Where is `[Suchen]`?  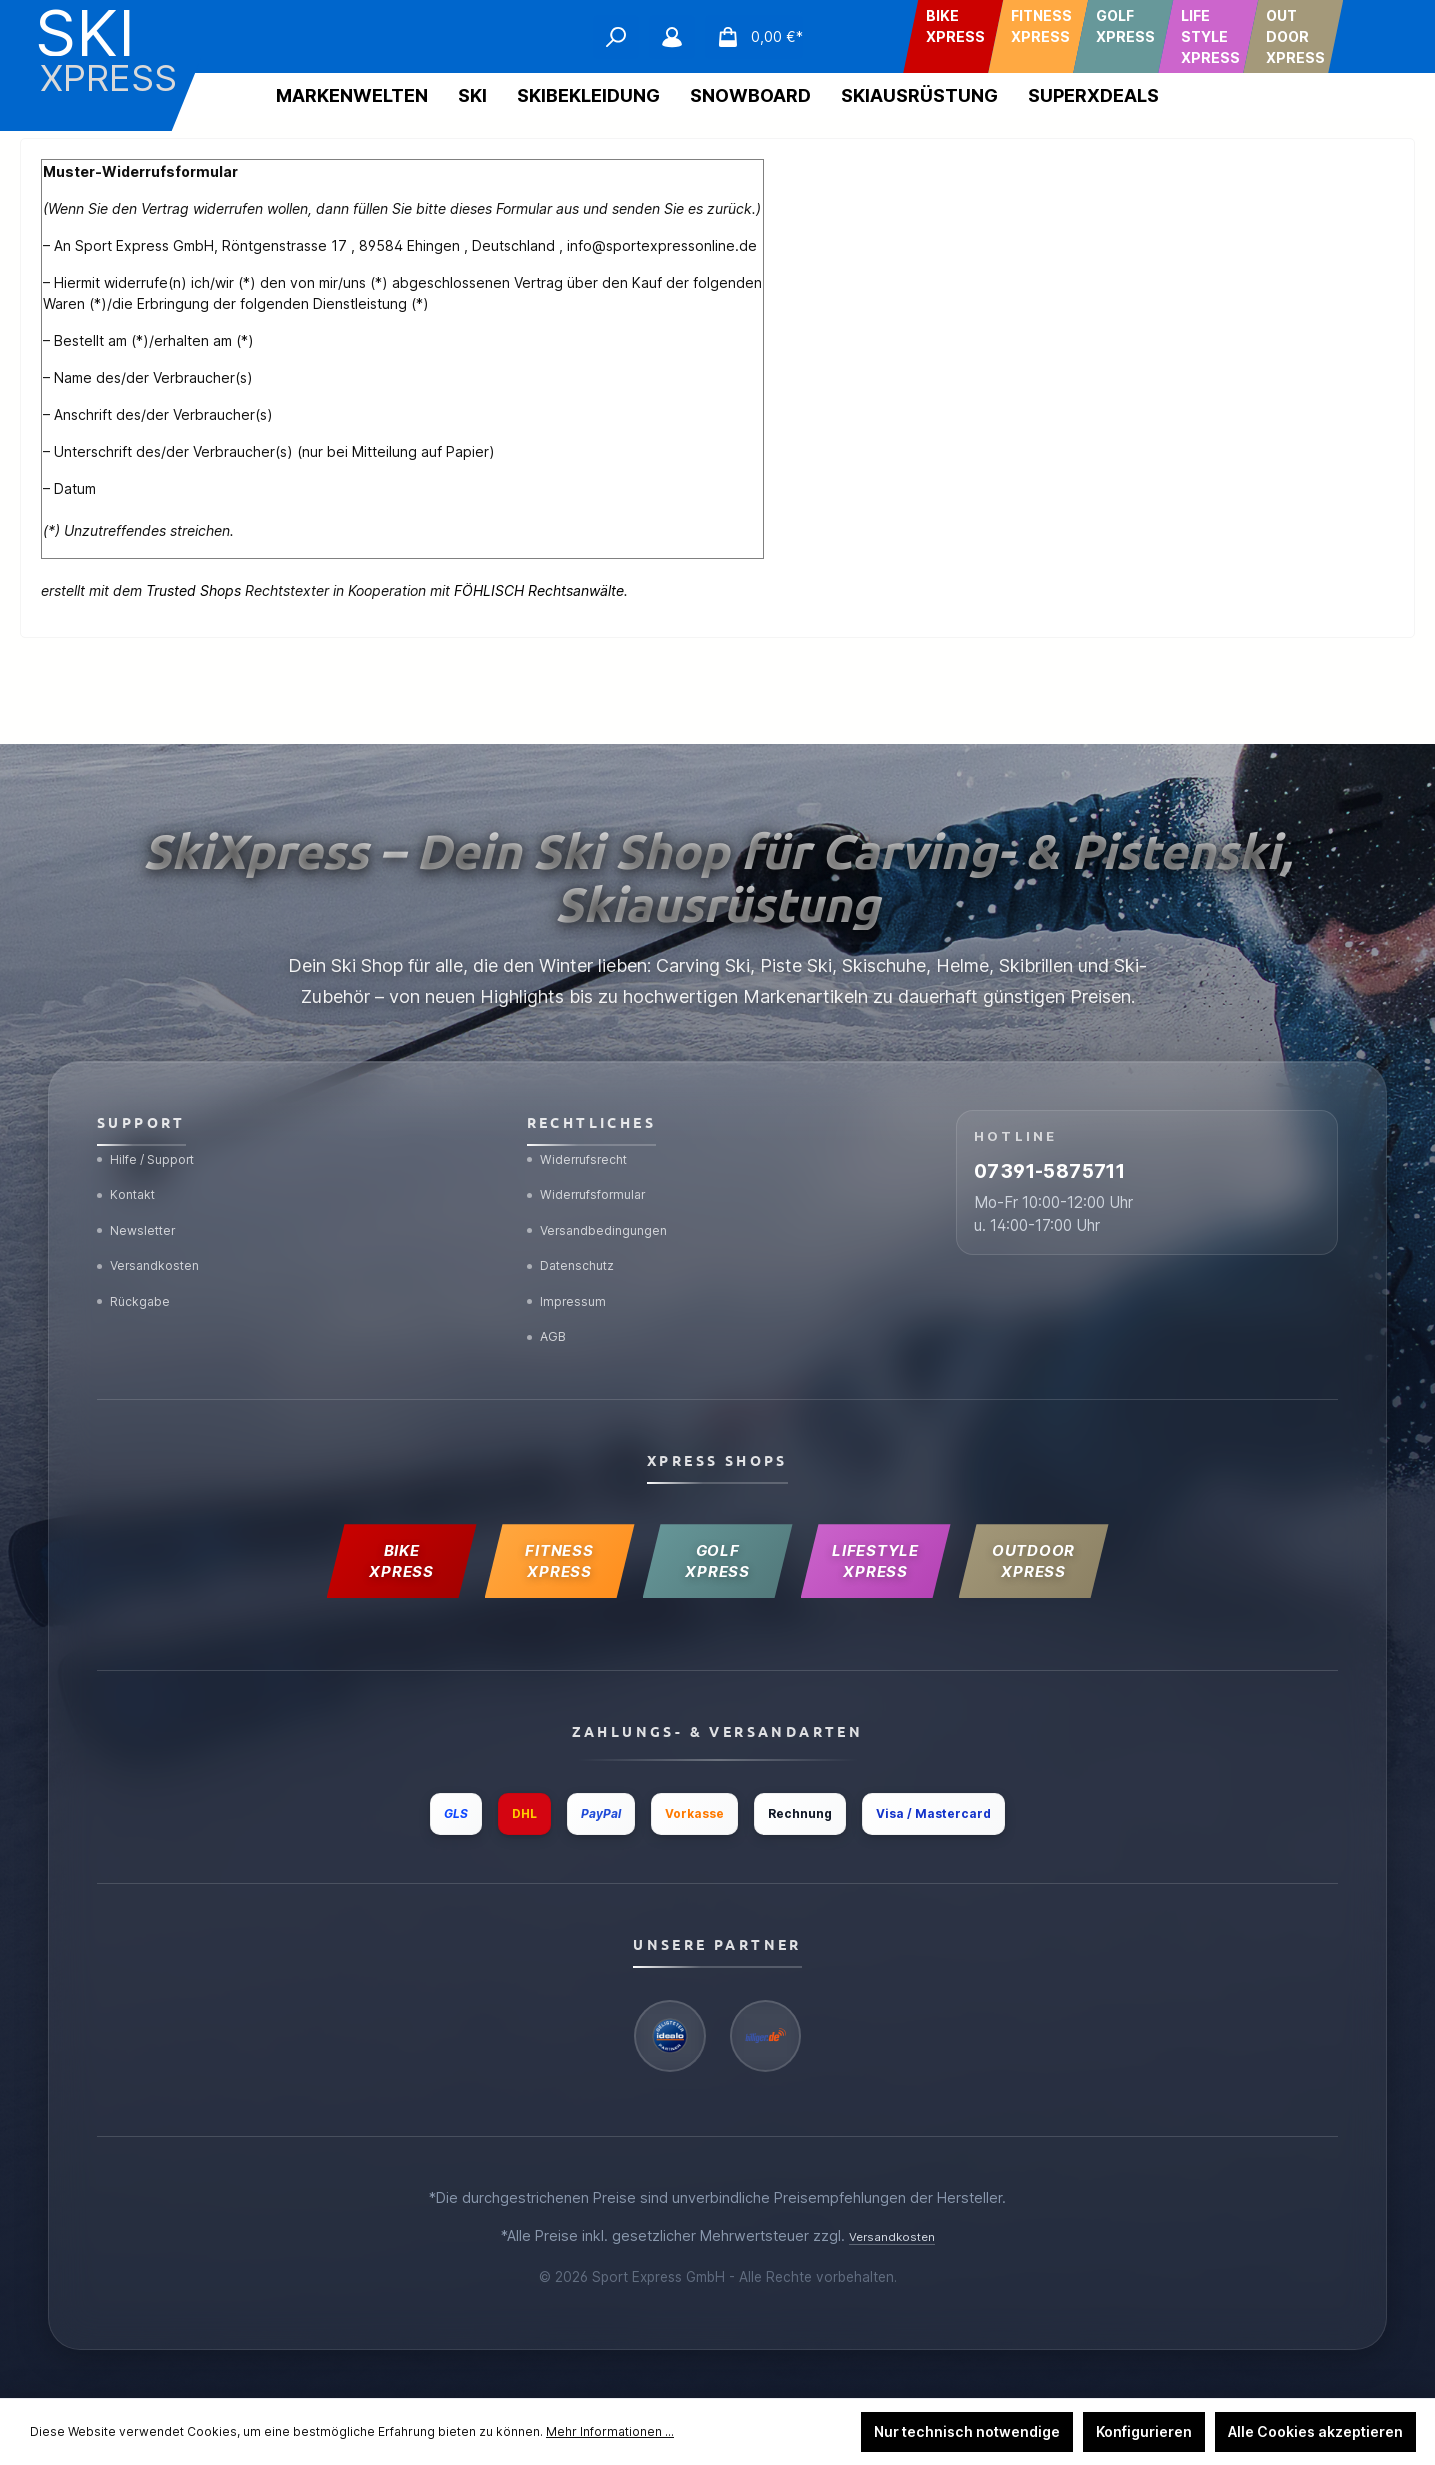 [Suchen] is located at coordinates (616, 37).